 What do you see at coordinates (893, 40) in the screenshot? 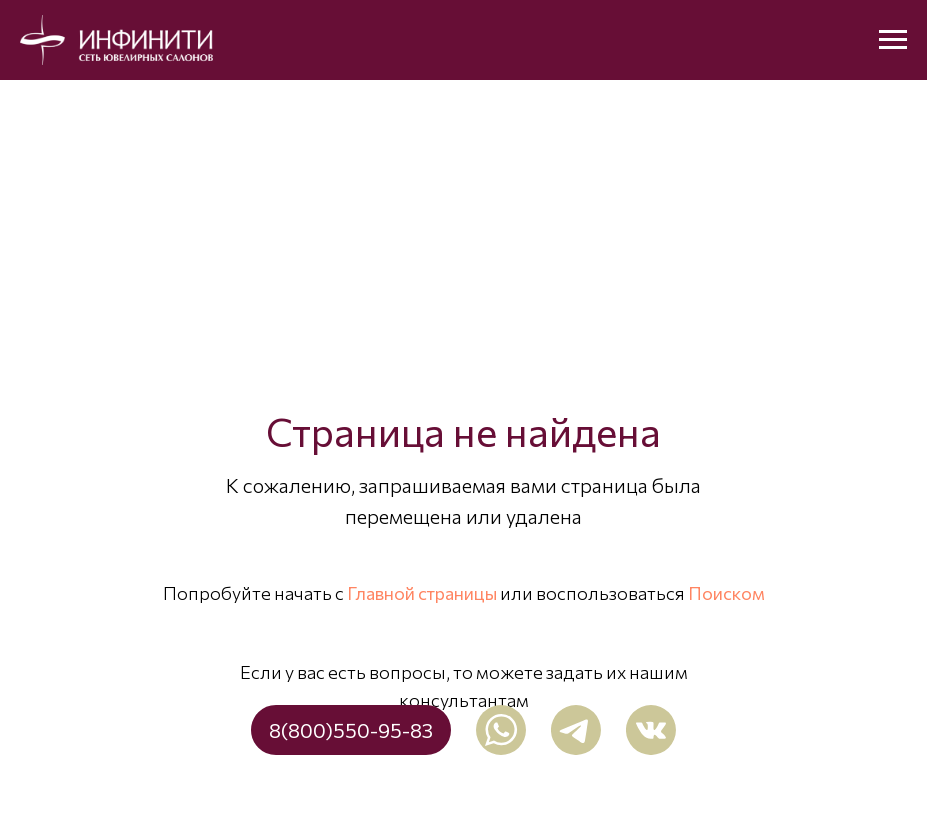
I see `[Навигационное меню]` at bounding box center [893, 40].